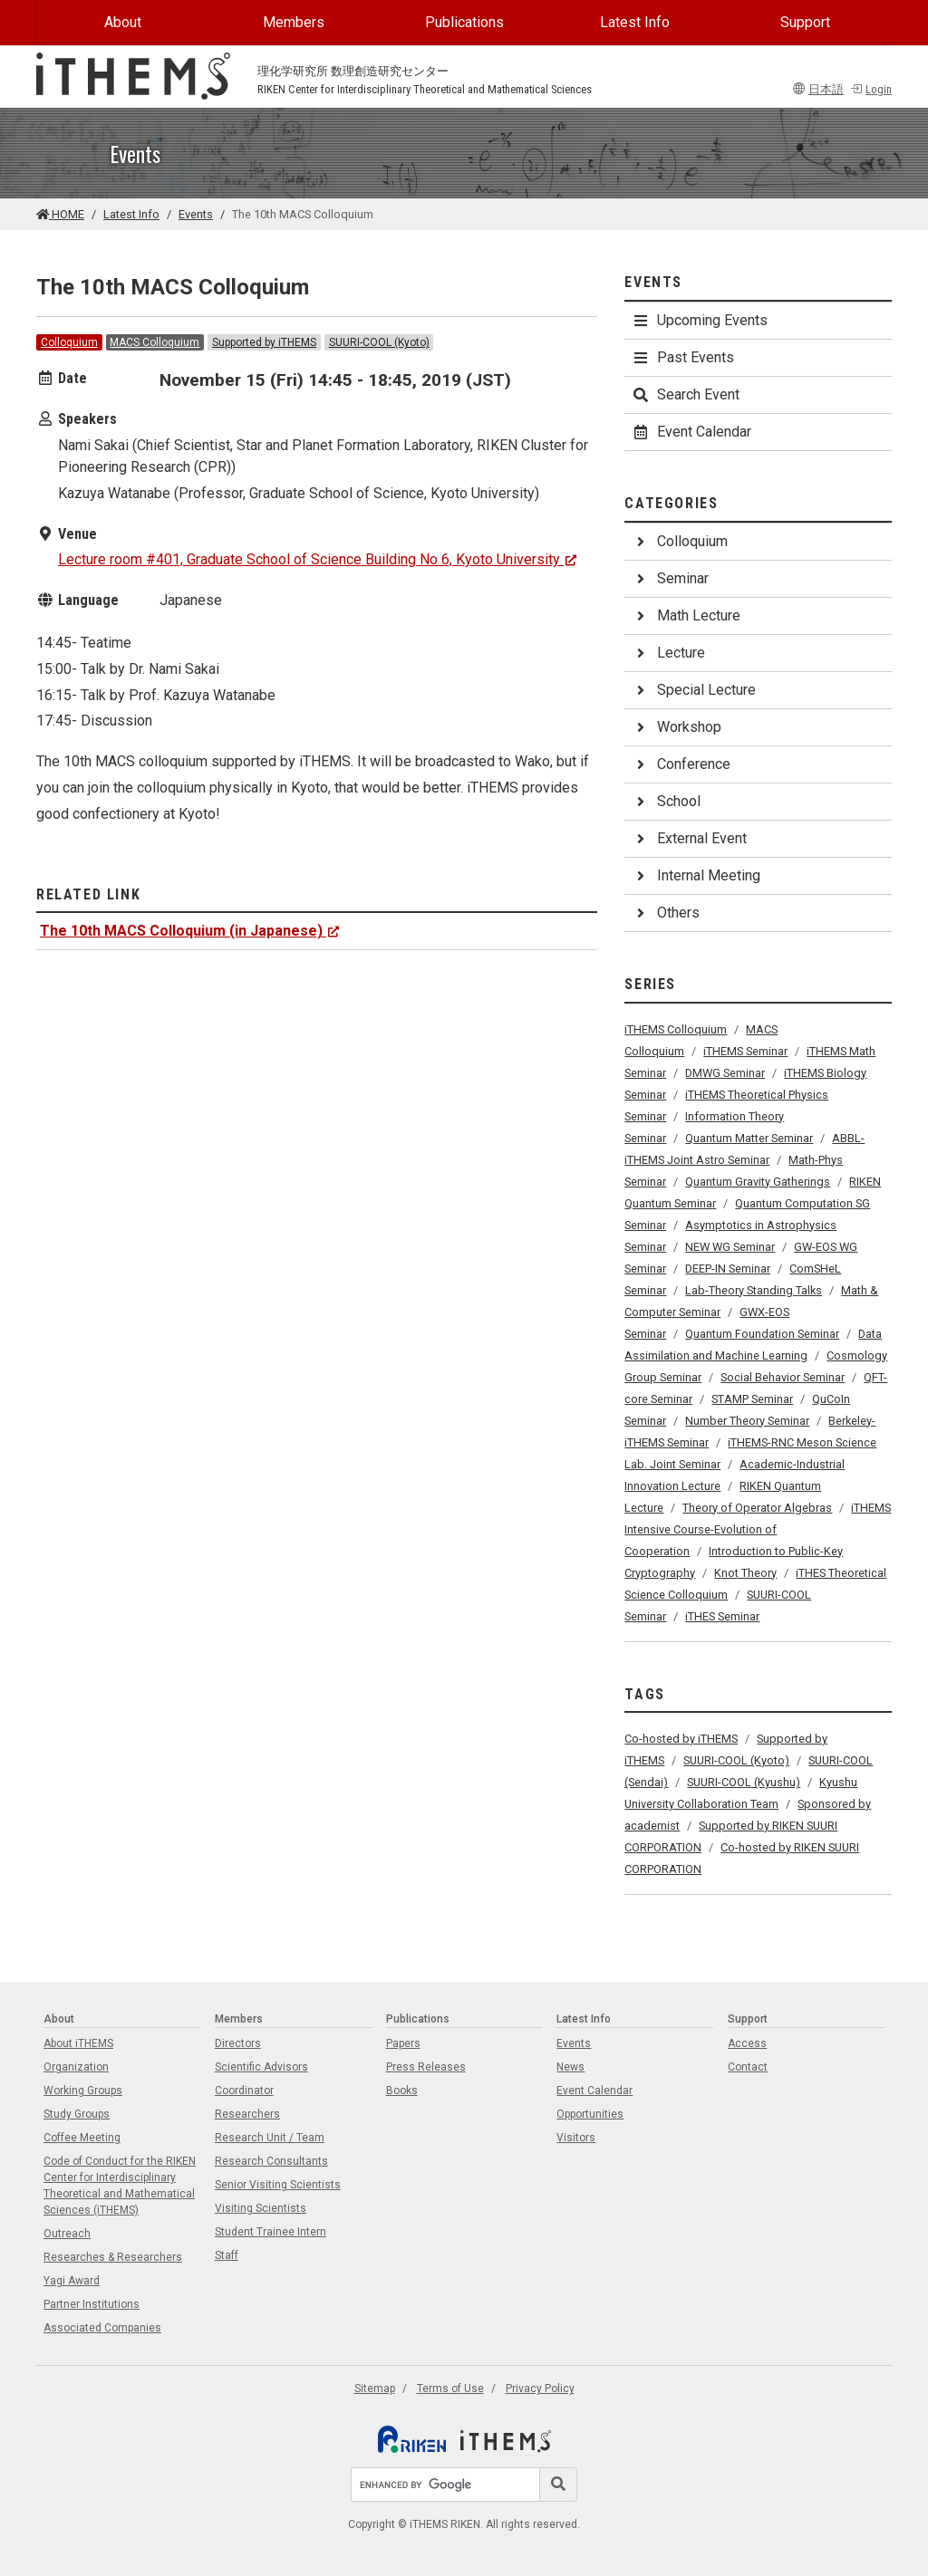 Image resolution: width=928 pixels, height=2576 pixels. Describe the element at coordinates (113, 2257) in the screenshot. I see `Researches & Researchers` at that location.